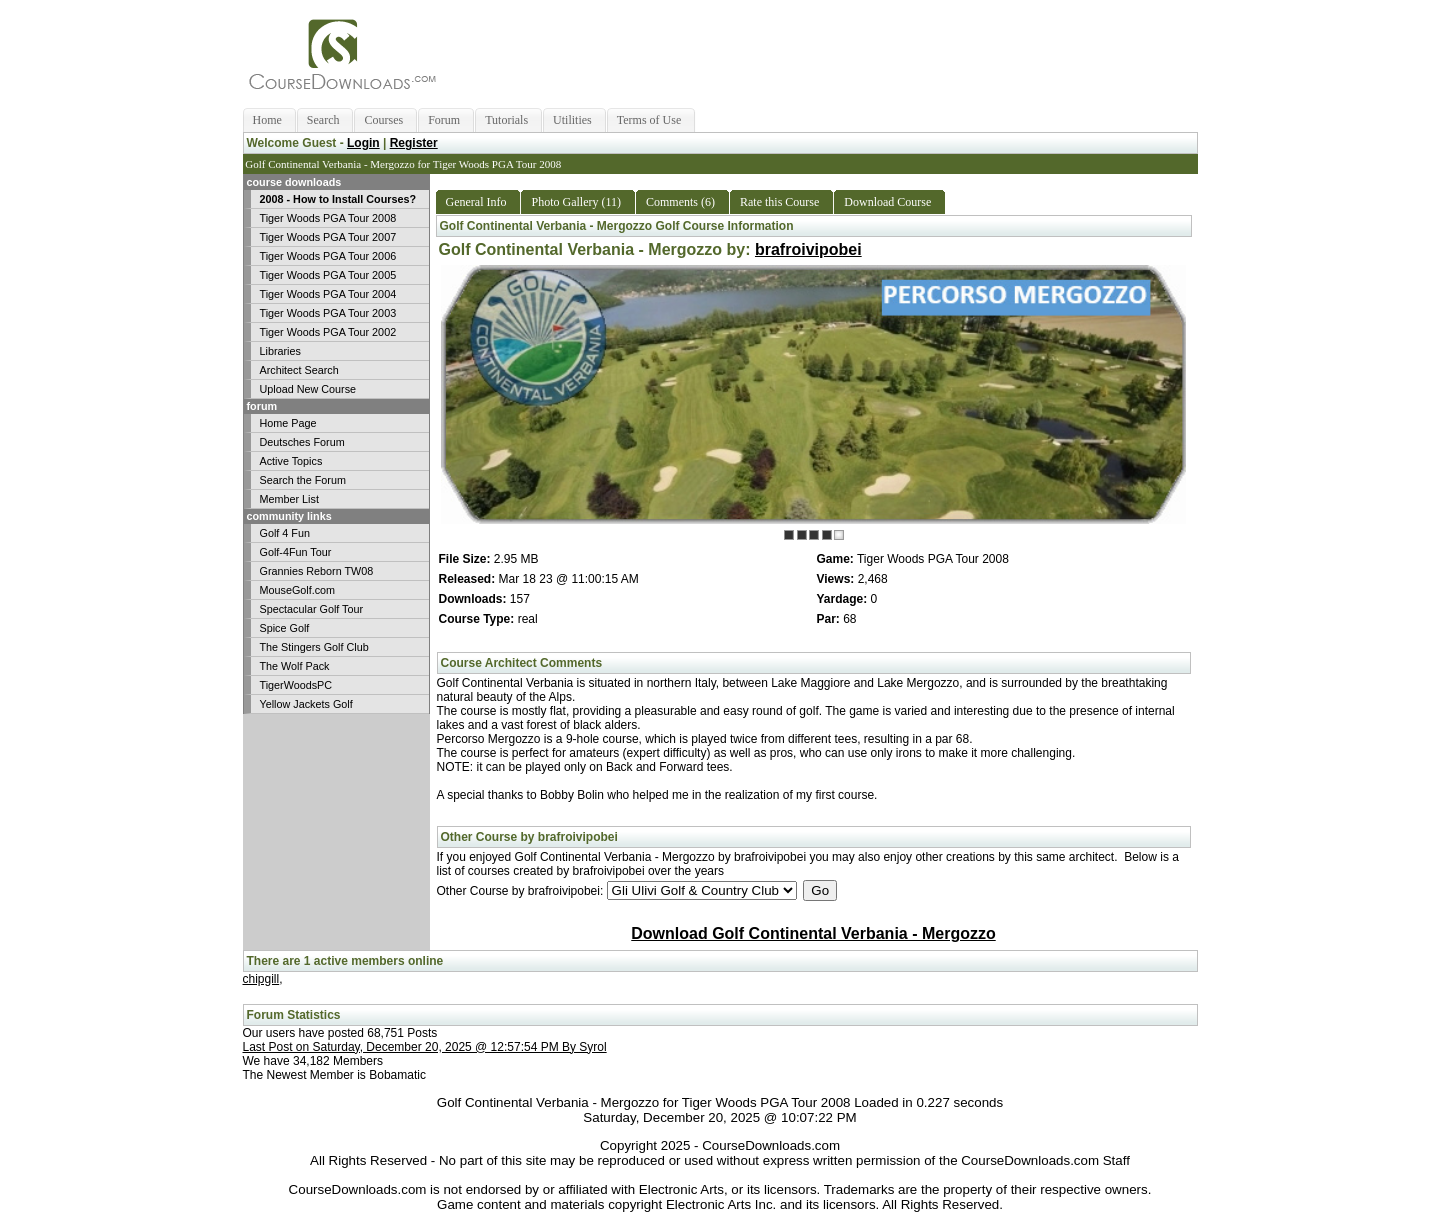  What do you see at coordinates (306, 704) in the screenshot?
I see `Yellow Jackets Golf` at bounding box center [306, 704].